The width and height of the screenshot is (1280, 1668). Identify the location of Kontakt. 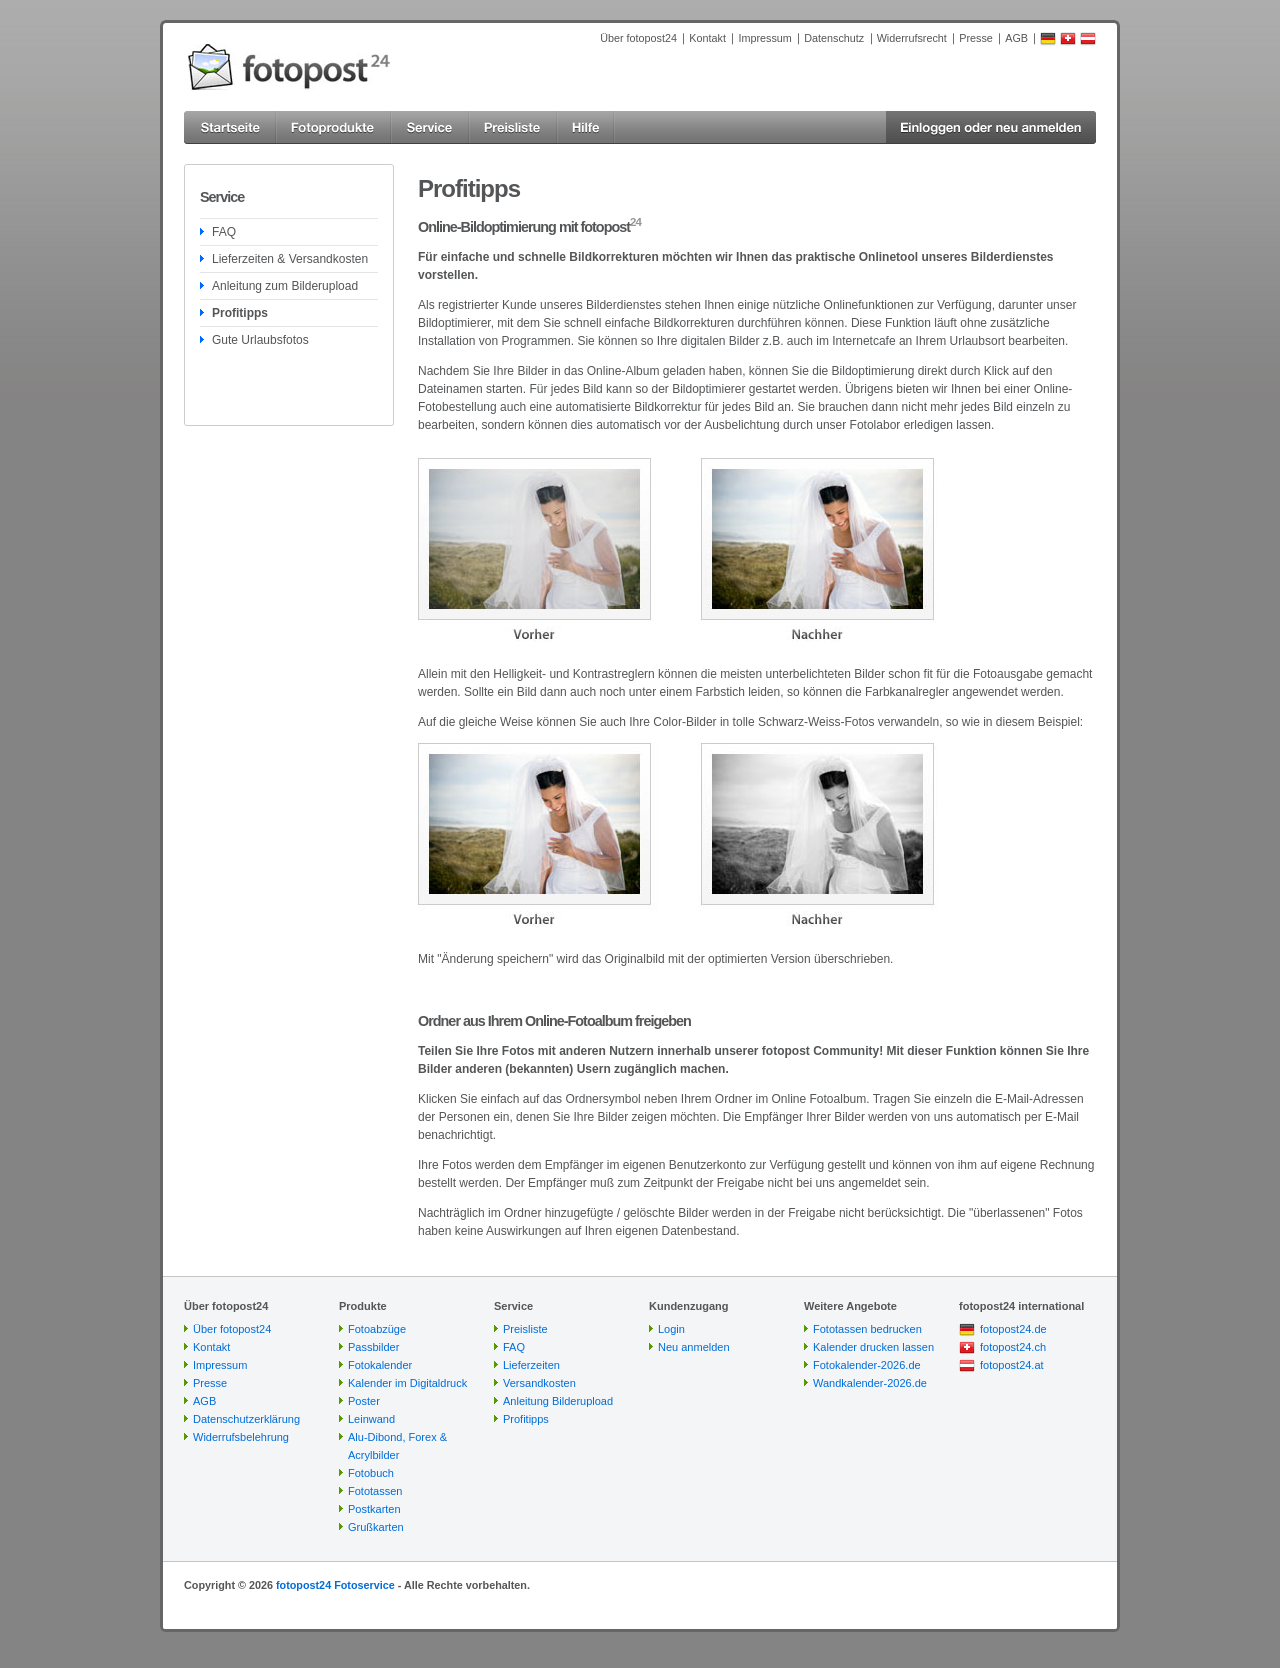
(707, 38).